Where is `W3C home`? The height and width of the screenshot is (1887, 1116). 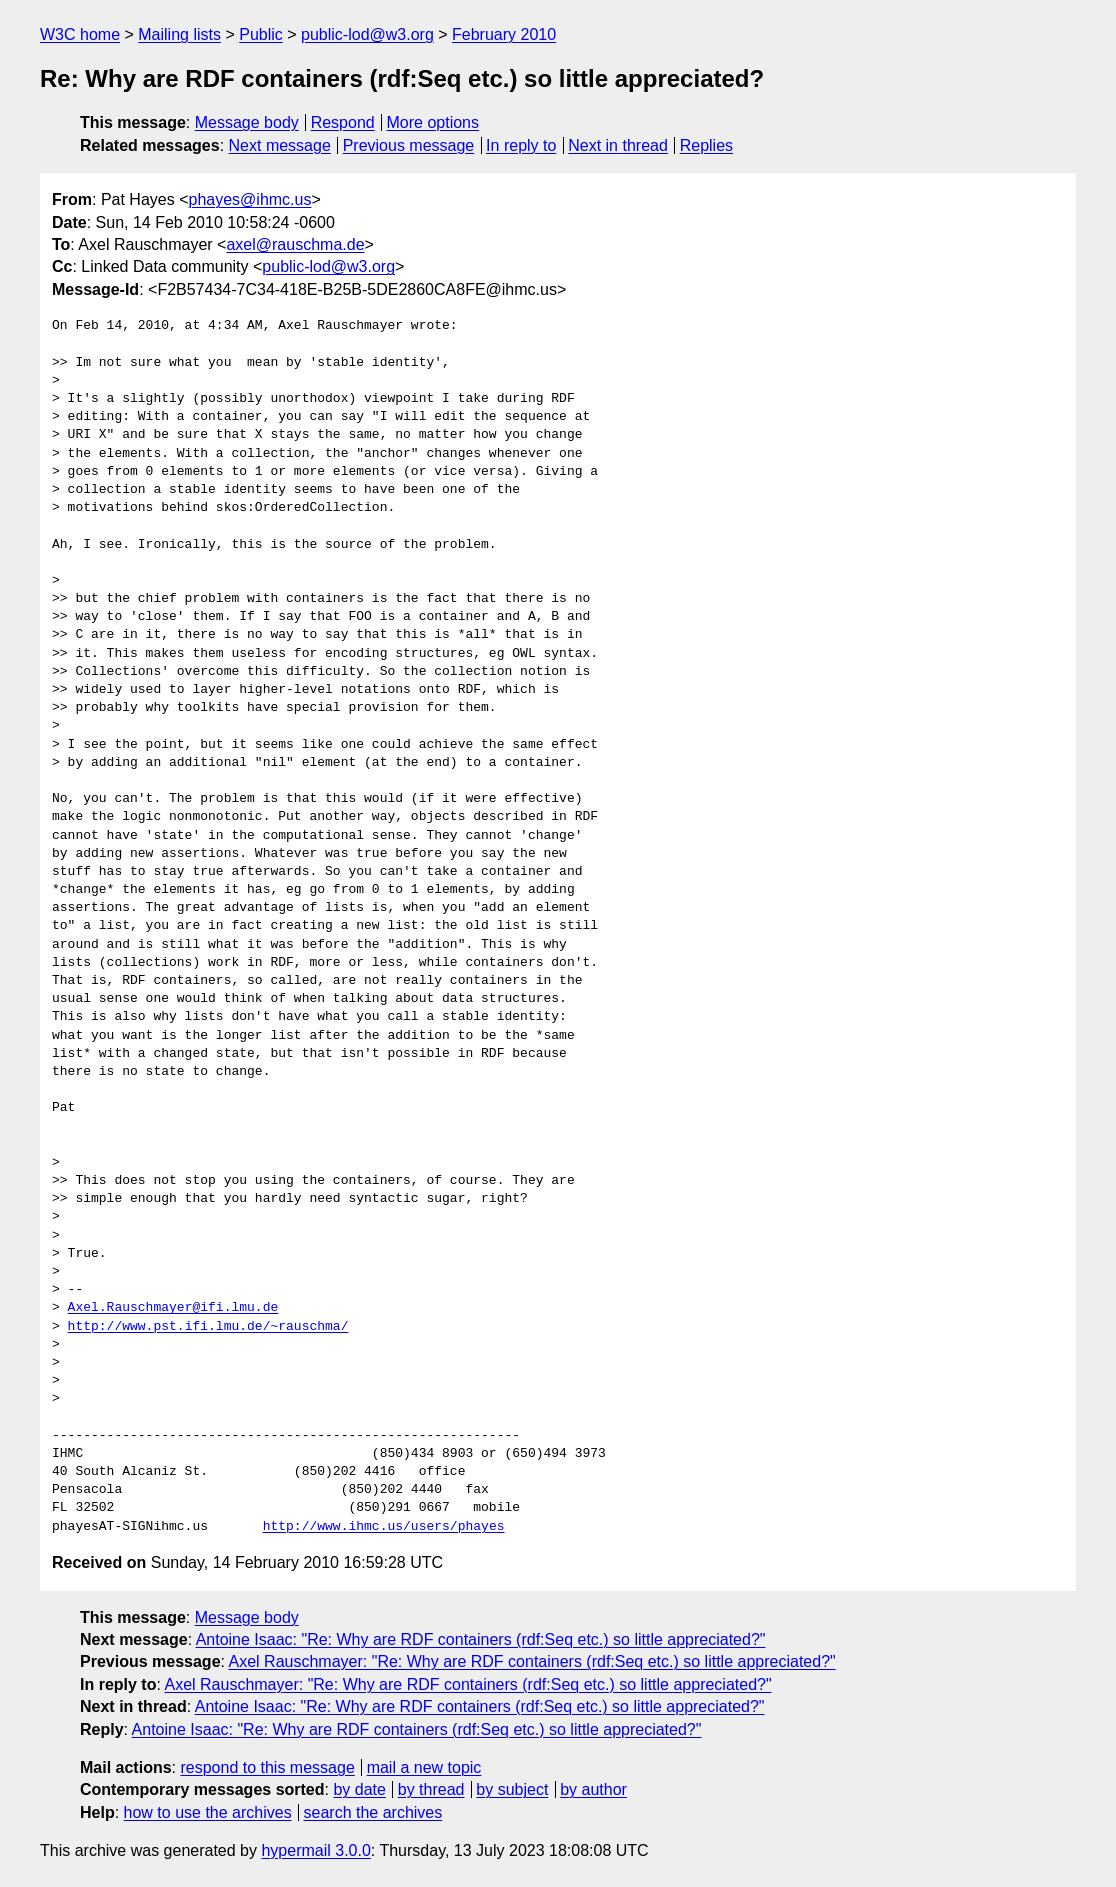
W3C home is located at coordinates (80, 34).